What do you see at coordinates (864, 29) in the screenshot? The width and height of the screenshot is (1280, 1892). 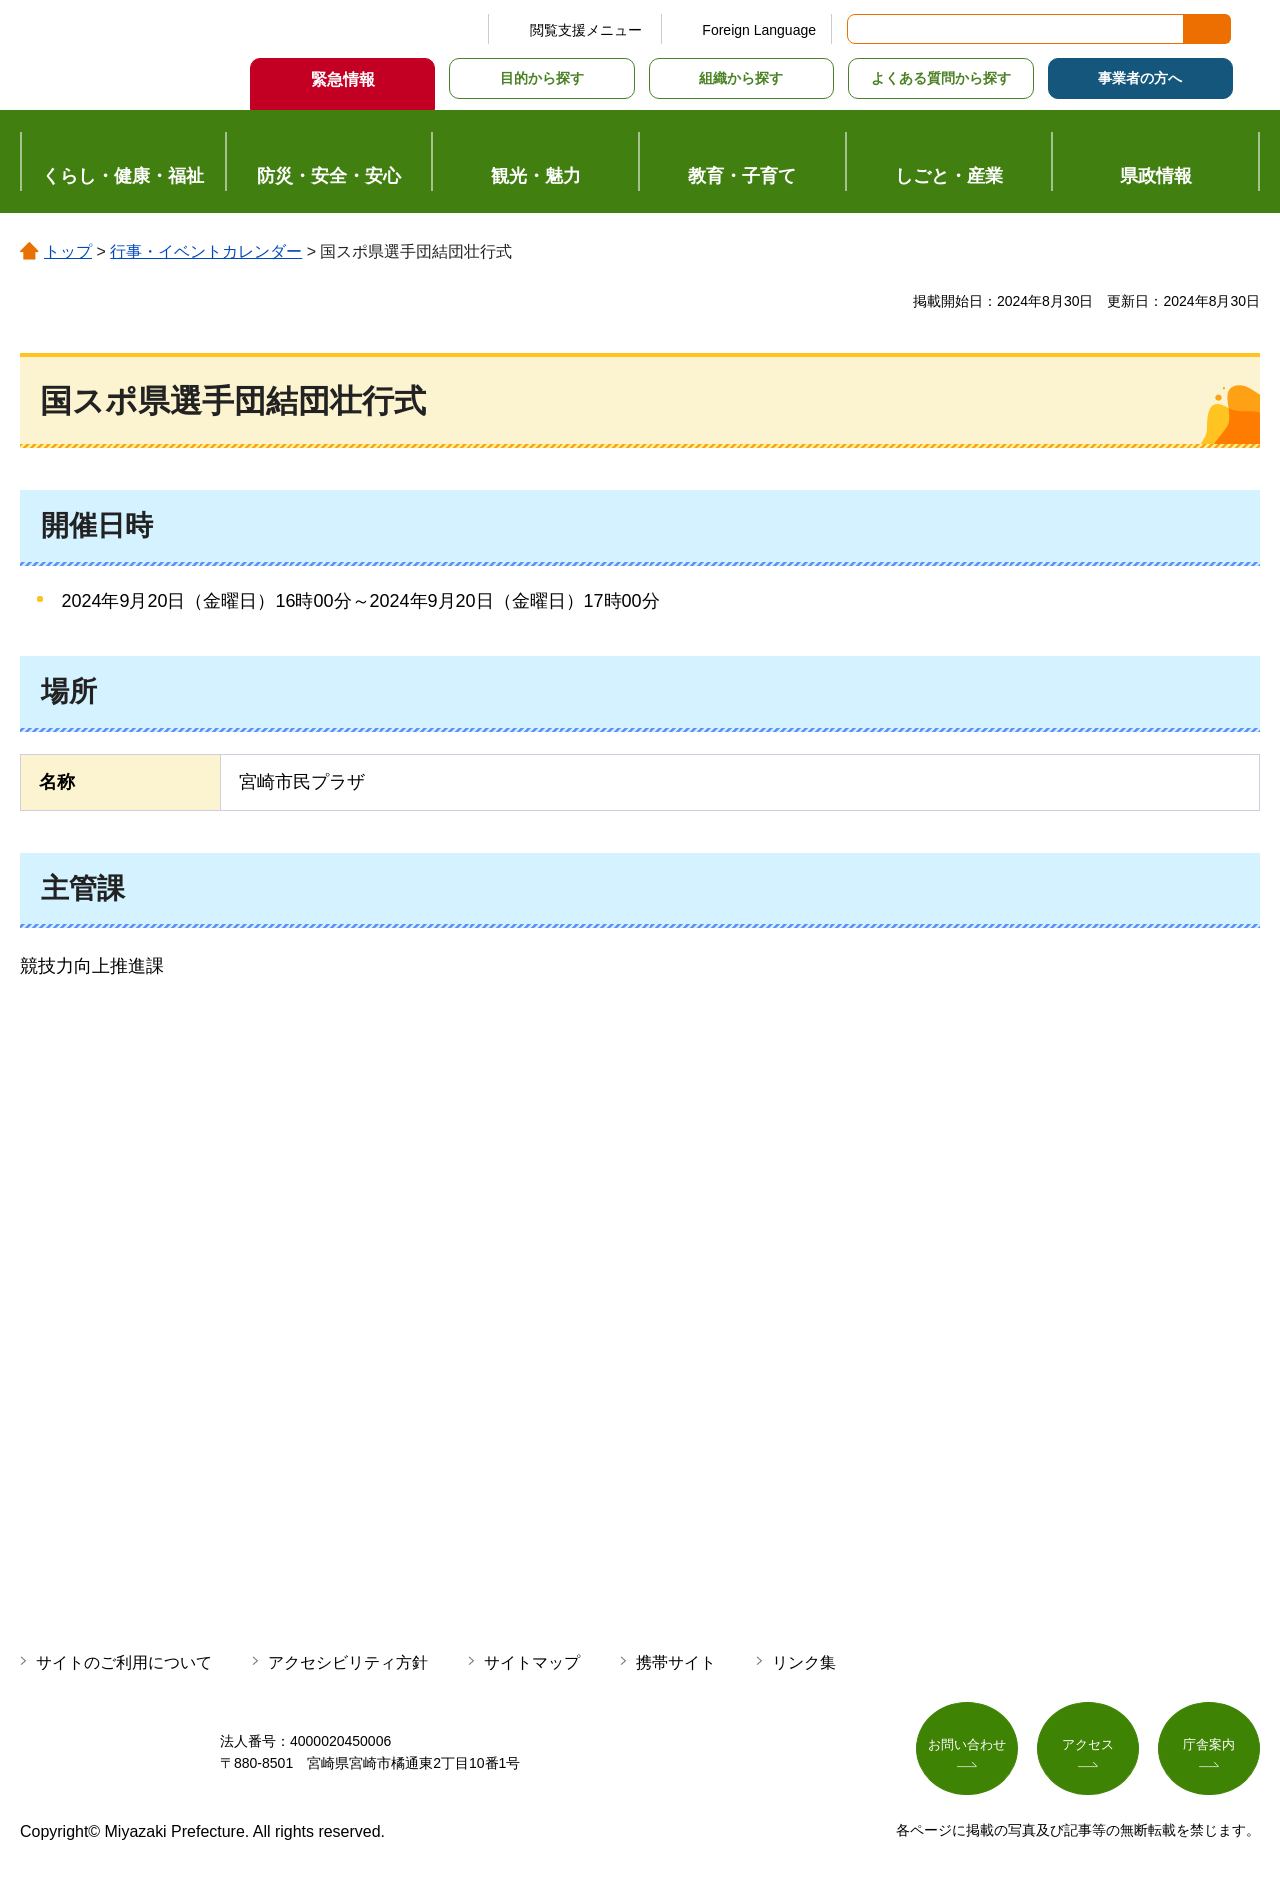 I see `サイト内検索` at bounding box center [864, 29].